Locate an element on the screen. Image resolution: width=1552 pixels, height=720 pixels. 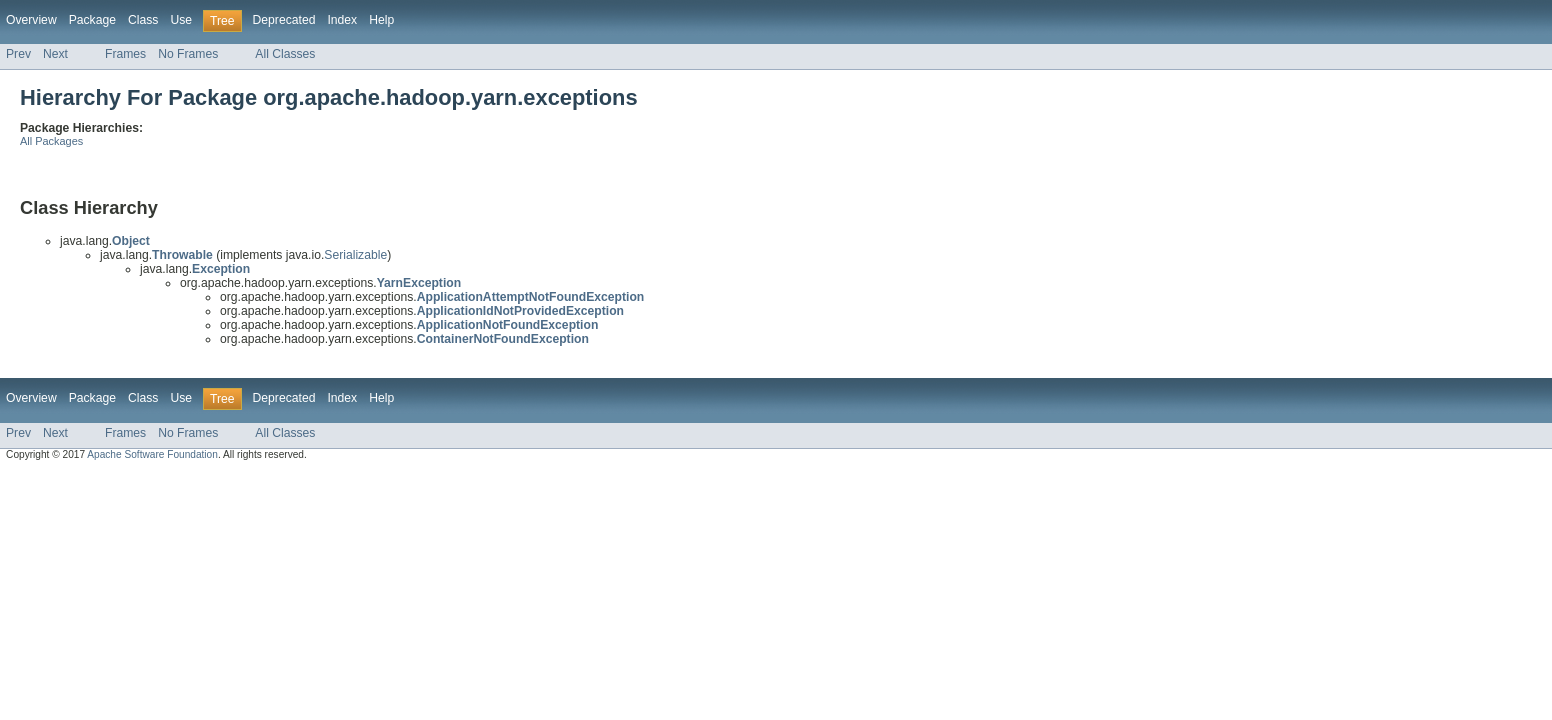
Serializable is located at coordinates (355, 255).